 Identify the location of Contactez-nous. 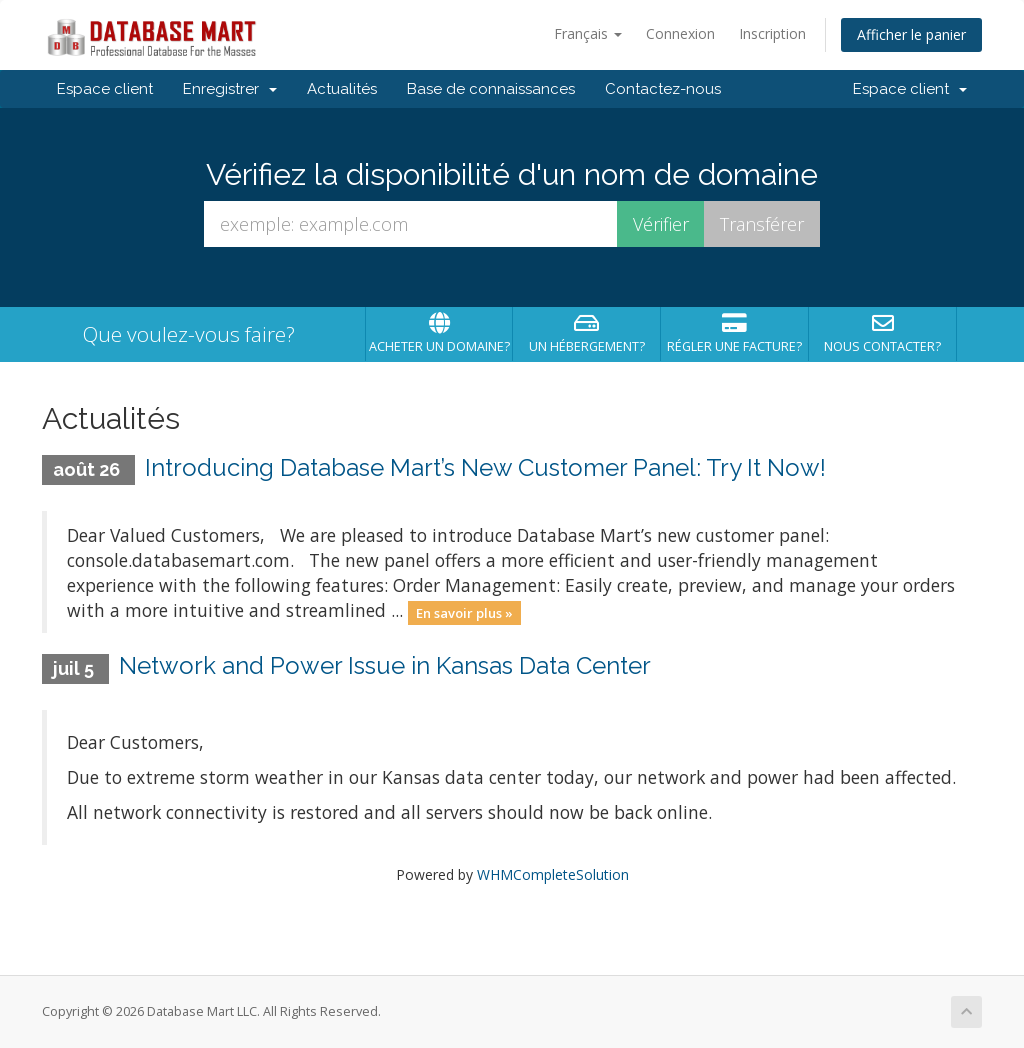
(663, 89).